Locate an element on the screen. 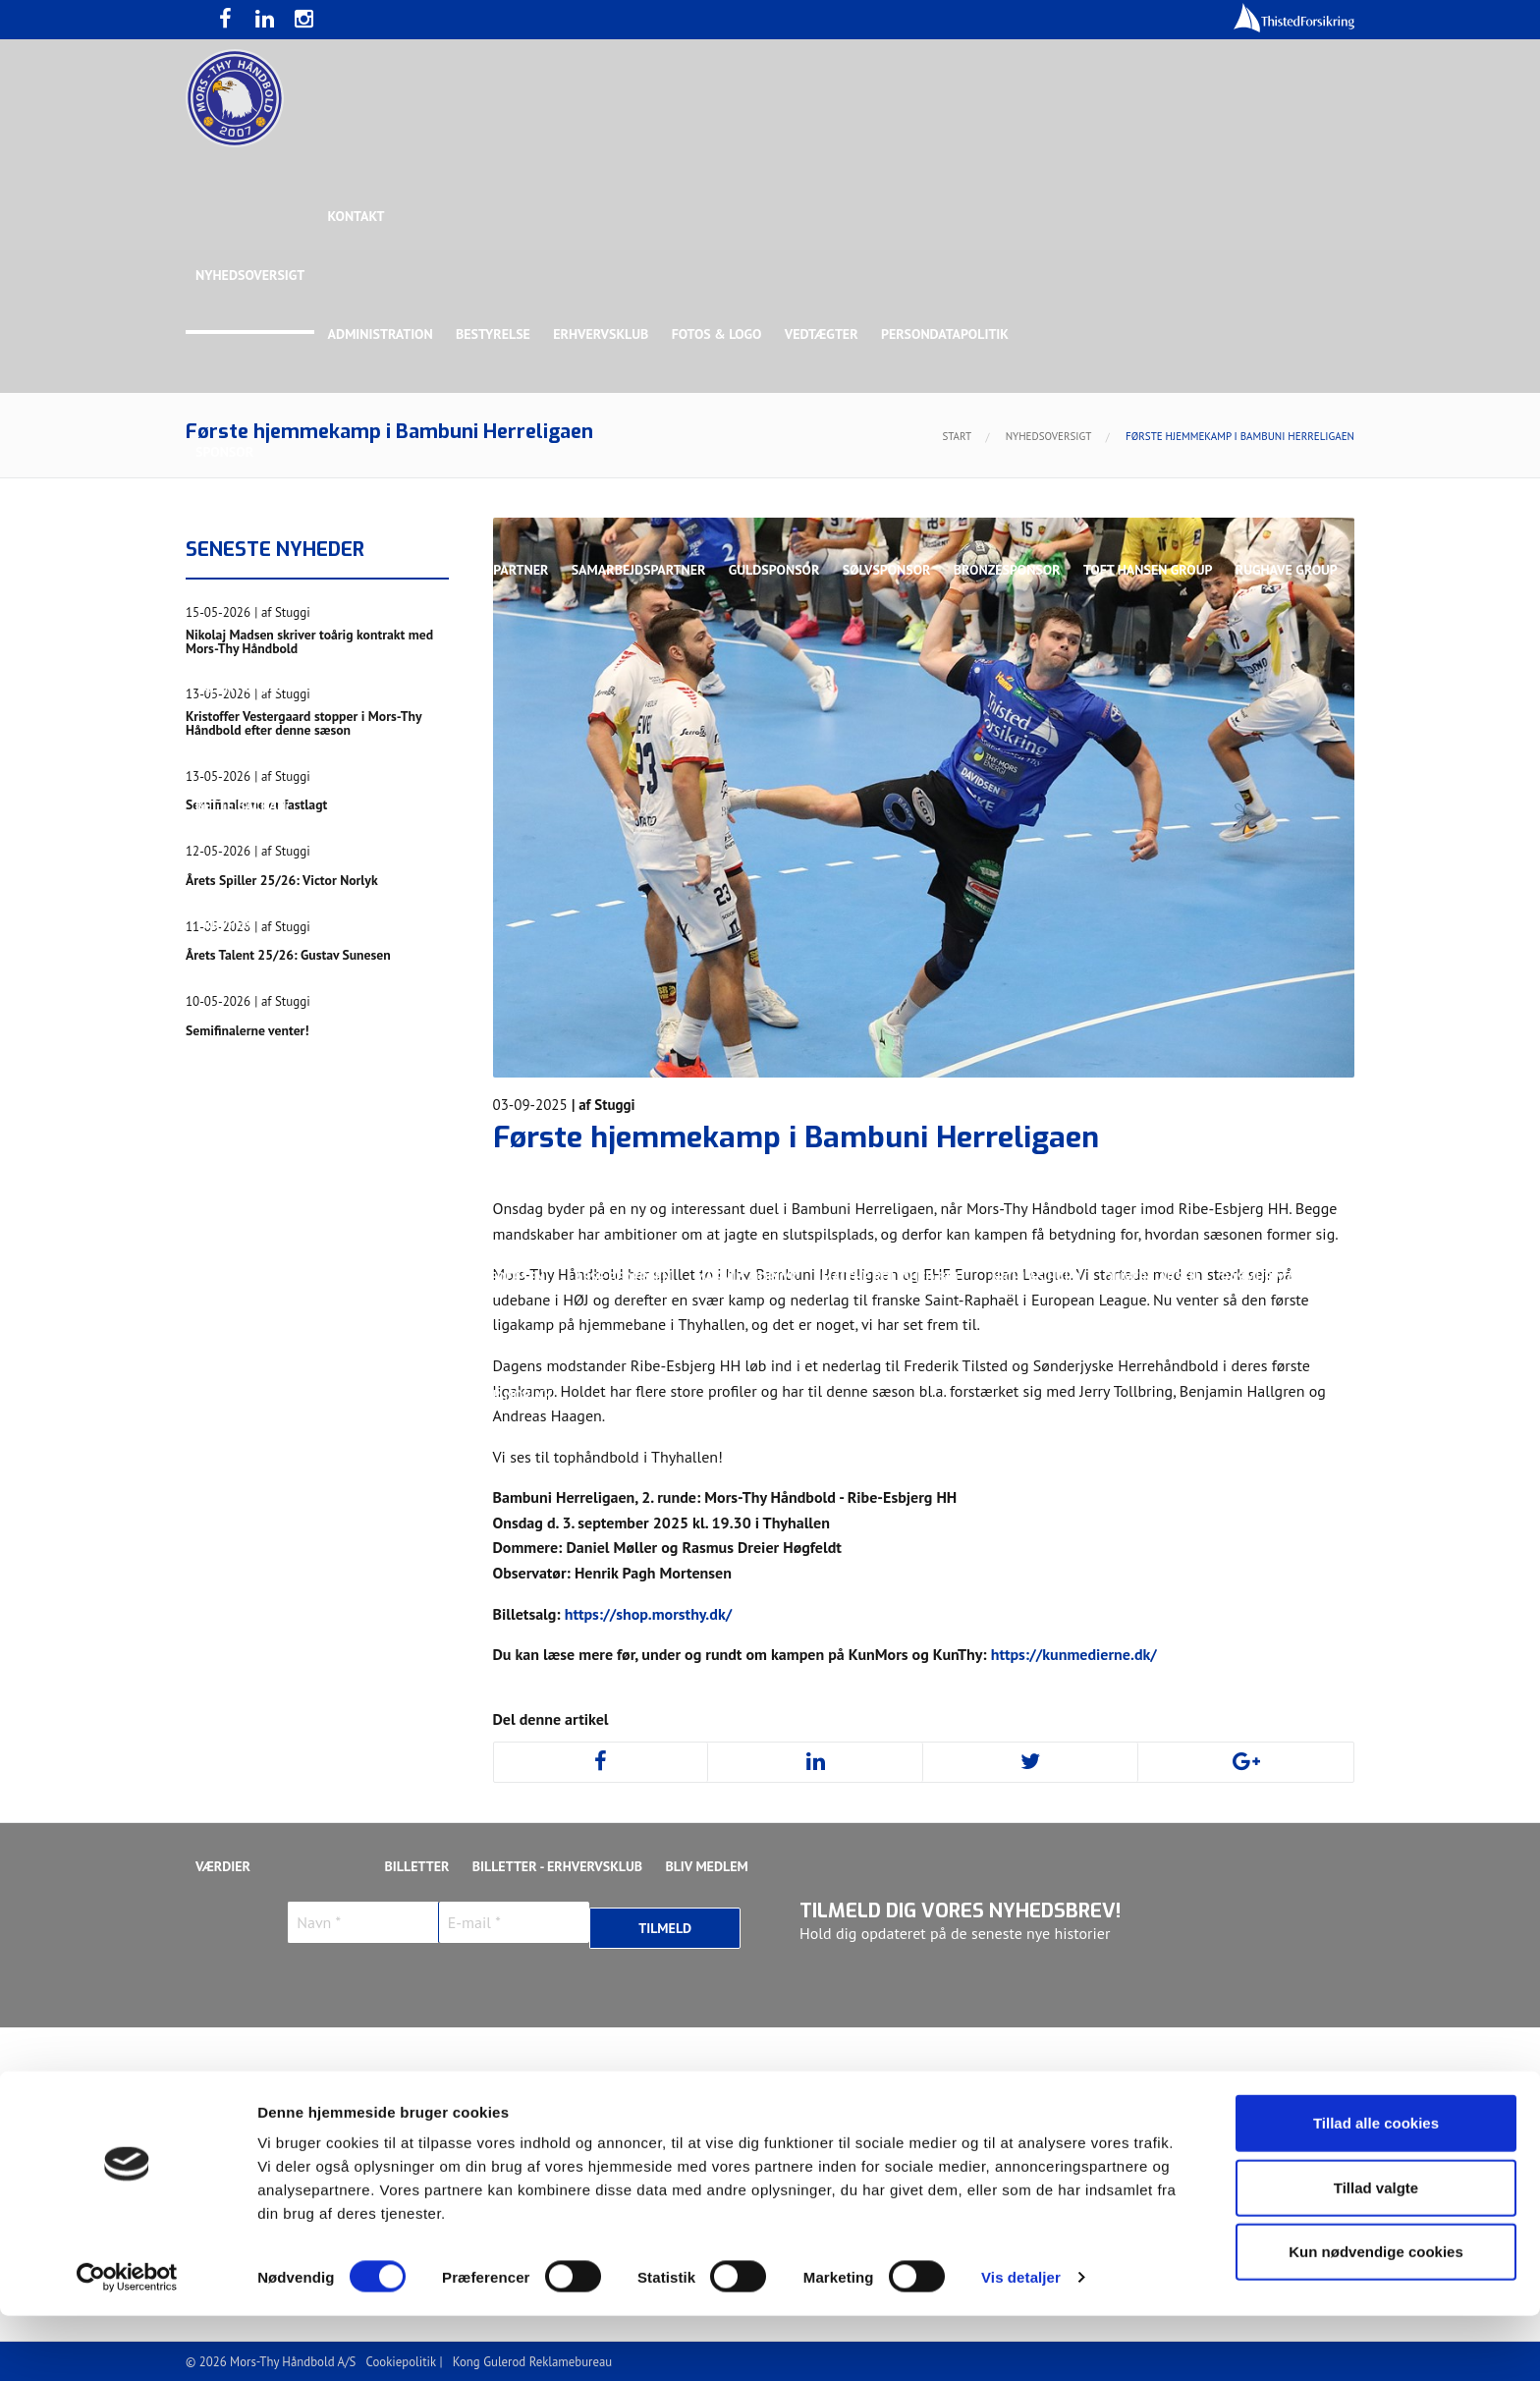 The height and width of the screenshot is (2381, 1540). Samarbejdspartner is located at coordinates (642, 570).